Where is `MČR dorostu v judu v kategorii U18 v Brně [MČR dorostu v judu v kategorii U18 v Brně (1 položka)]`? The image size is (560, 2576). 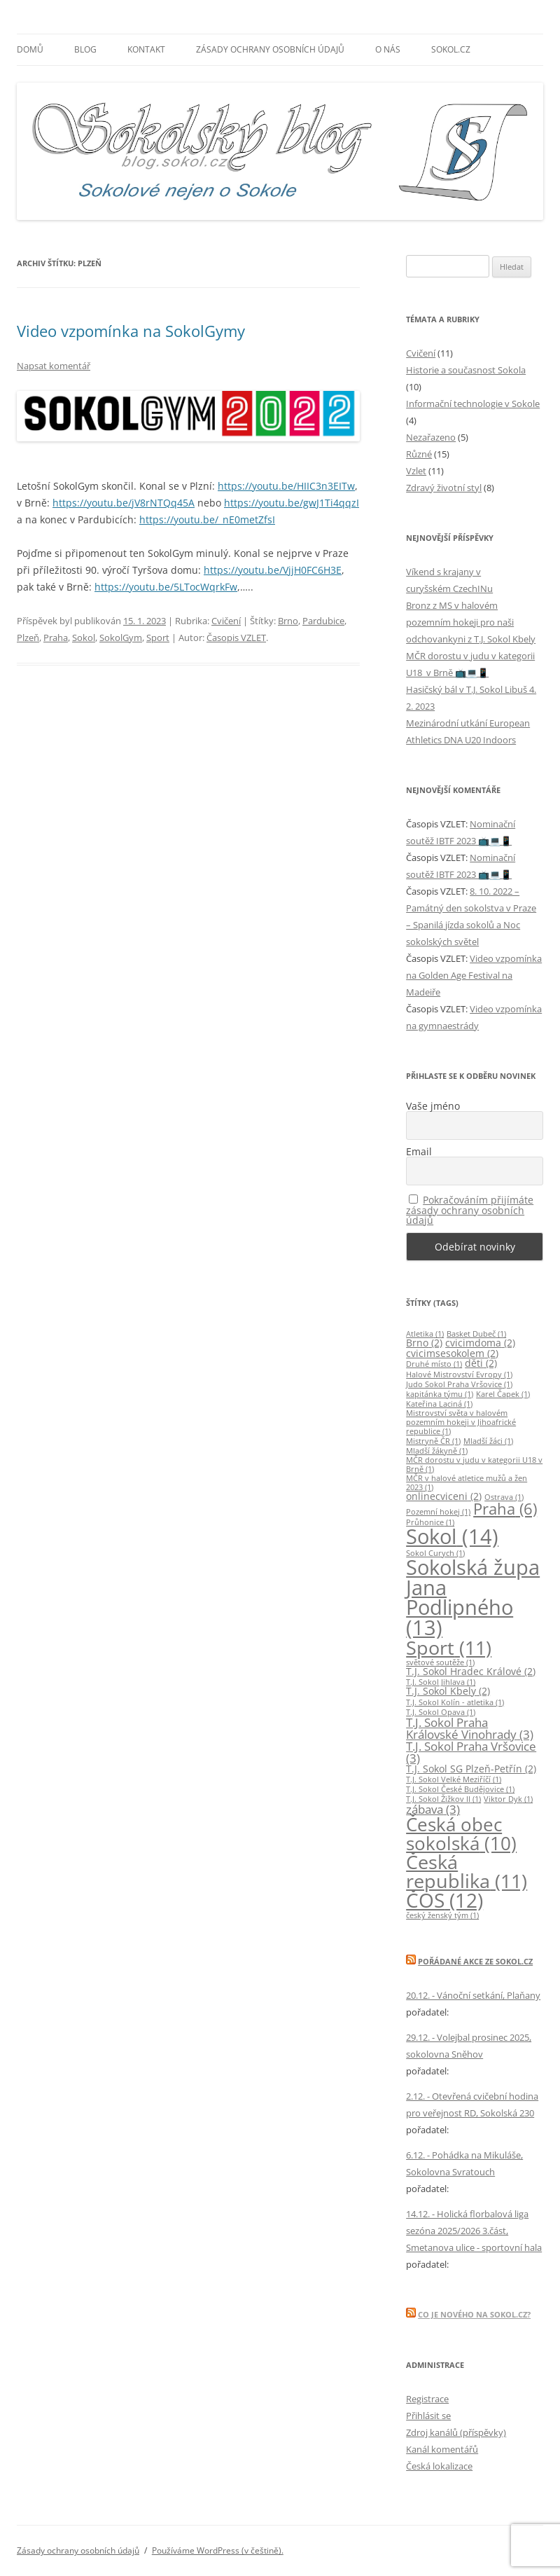 MČR dorostu v judu v kategorii U18 v Brně [MČR dorostu v judu v kategorii U18 v Brně (1 položka)] is located at coordinates (474, 1464).